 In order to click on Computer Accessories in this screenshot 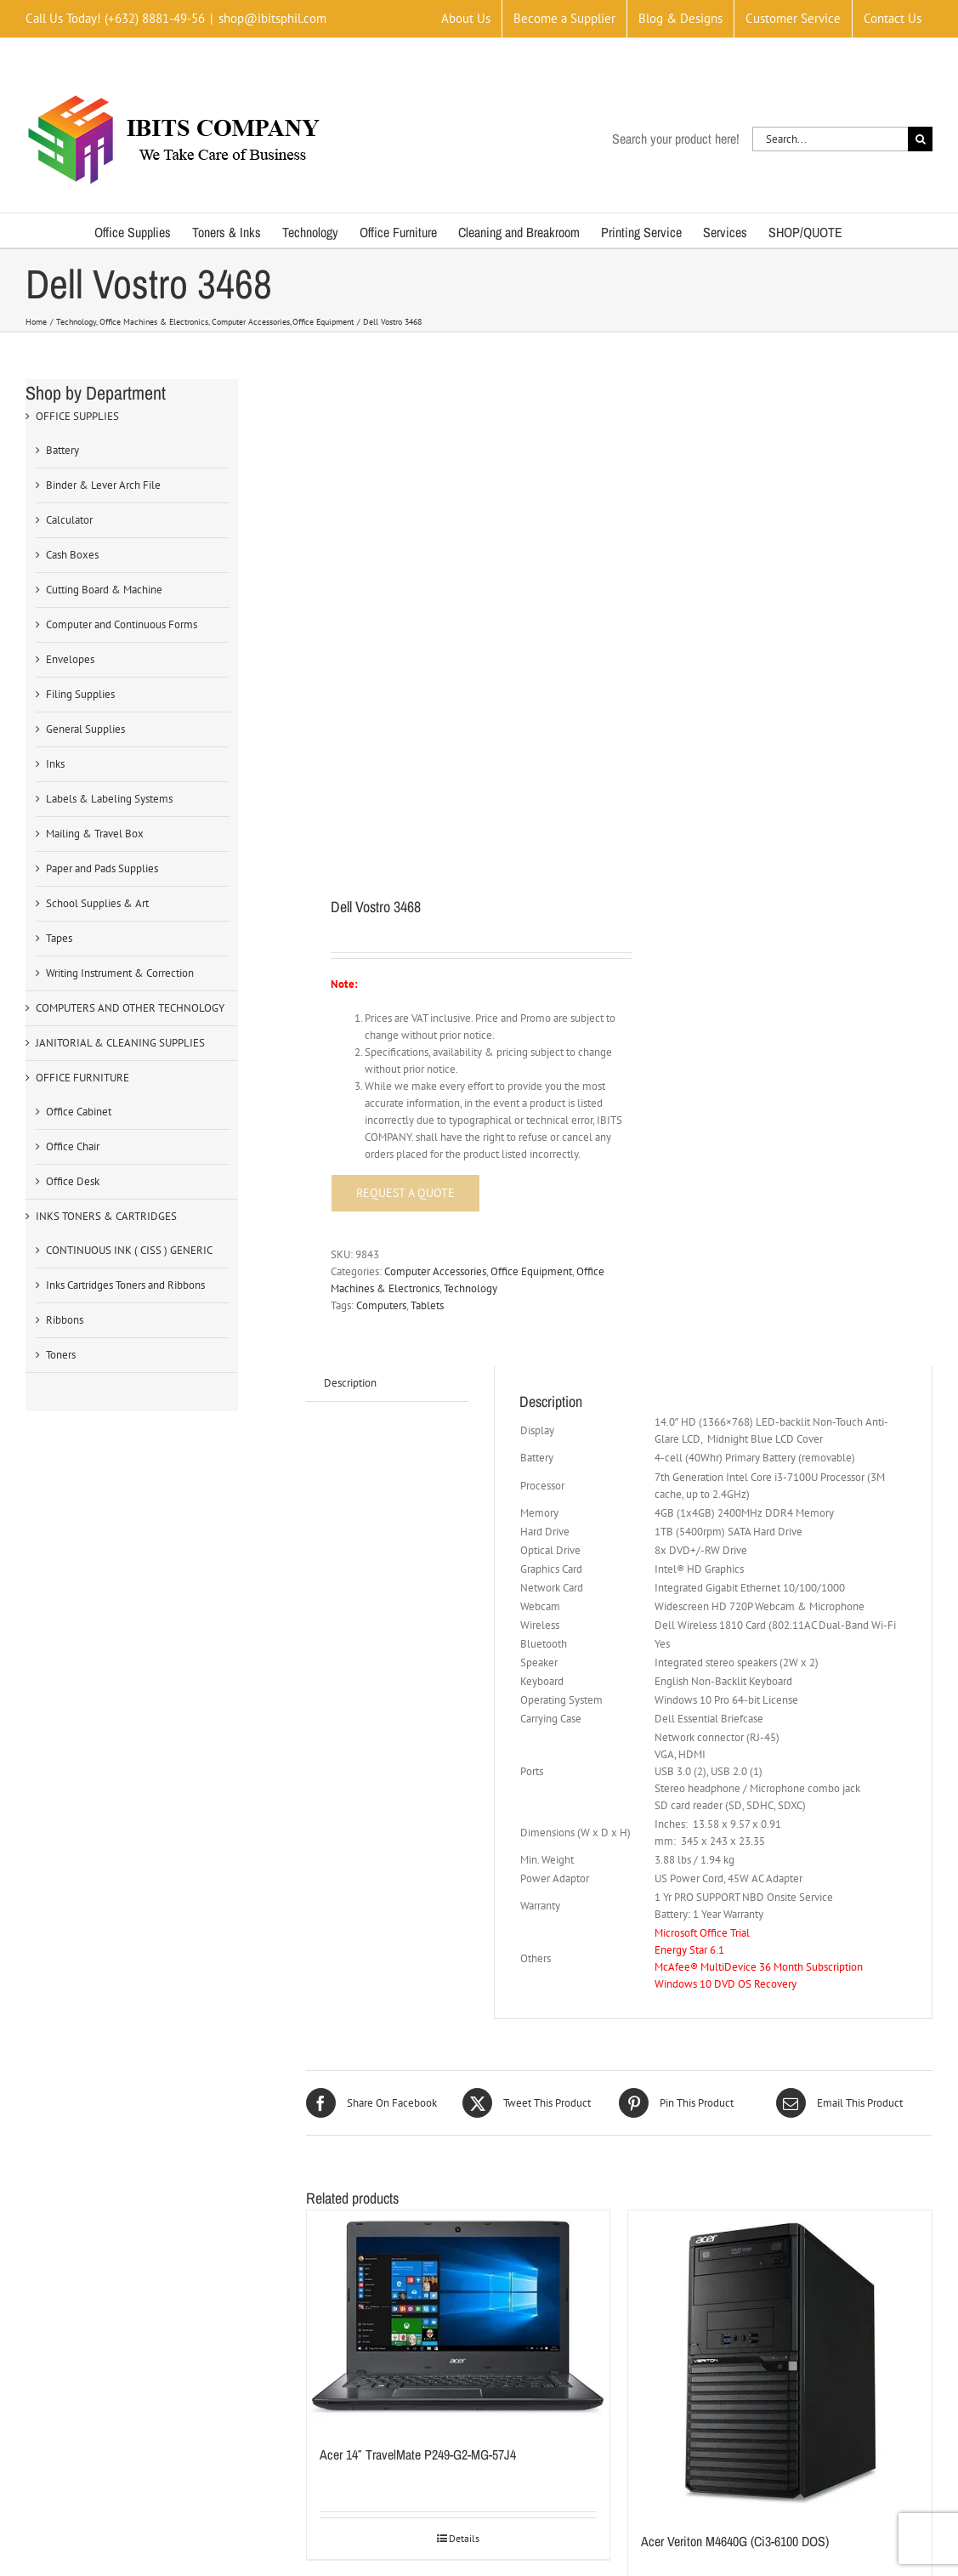, I will do `click(435, 987)`.